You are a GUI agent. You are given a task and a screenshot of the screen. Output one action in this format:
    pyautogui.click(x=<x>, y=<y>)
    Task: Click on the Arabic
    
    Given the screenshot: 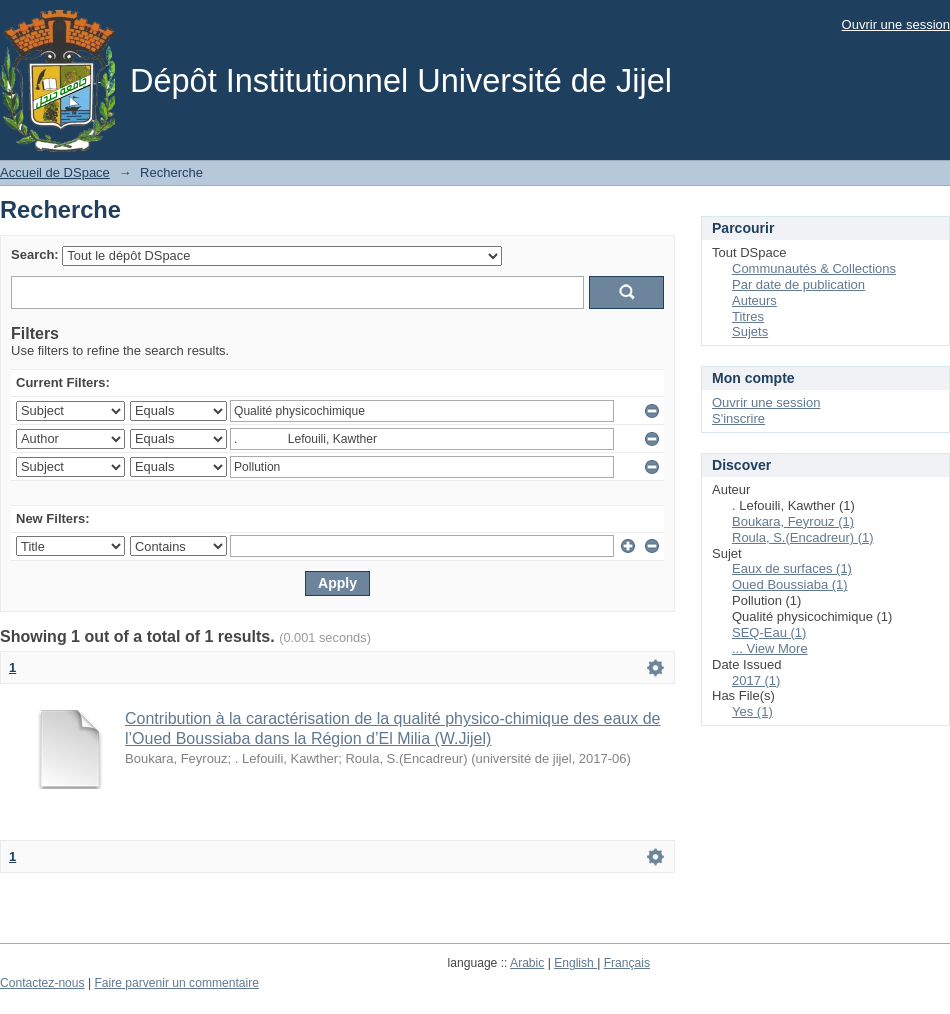 What is the action you would take?
    pyautogui.click(x=527, y=963)
    